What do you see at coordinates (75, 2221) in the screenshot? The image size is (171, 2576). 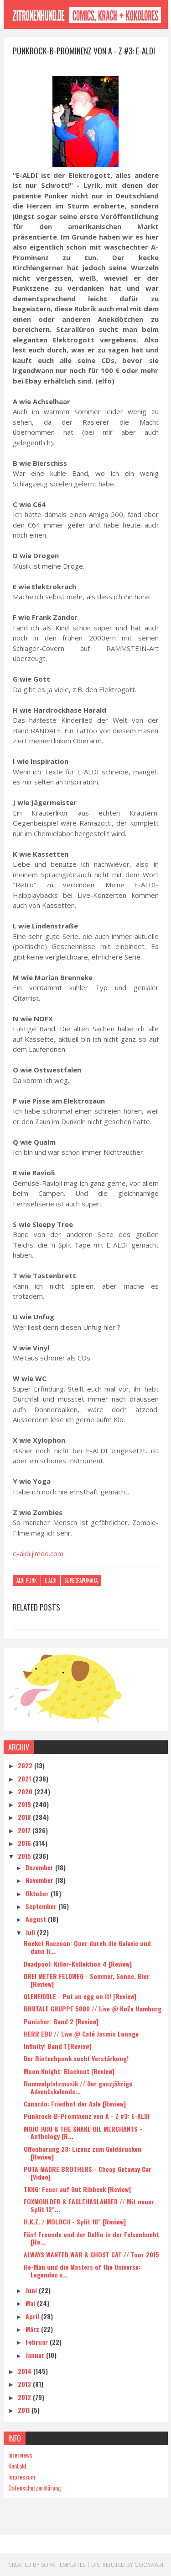 I see `H.K.Z. / MOLOCH - Split 10" [Review]` at bounding box center [75, 2221].